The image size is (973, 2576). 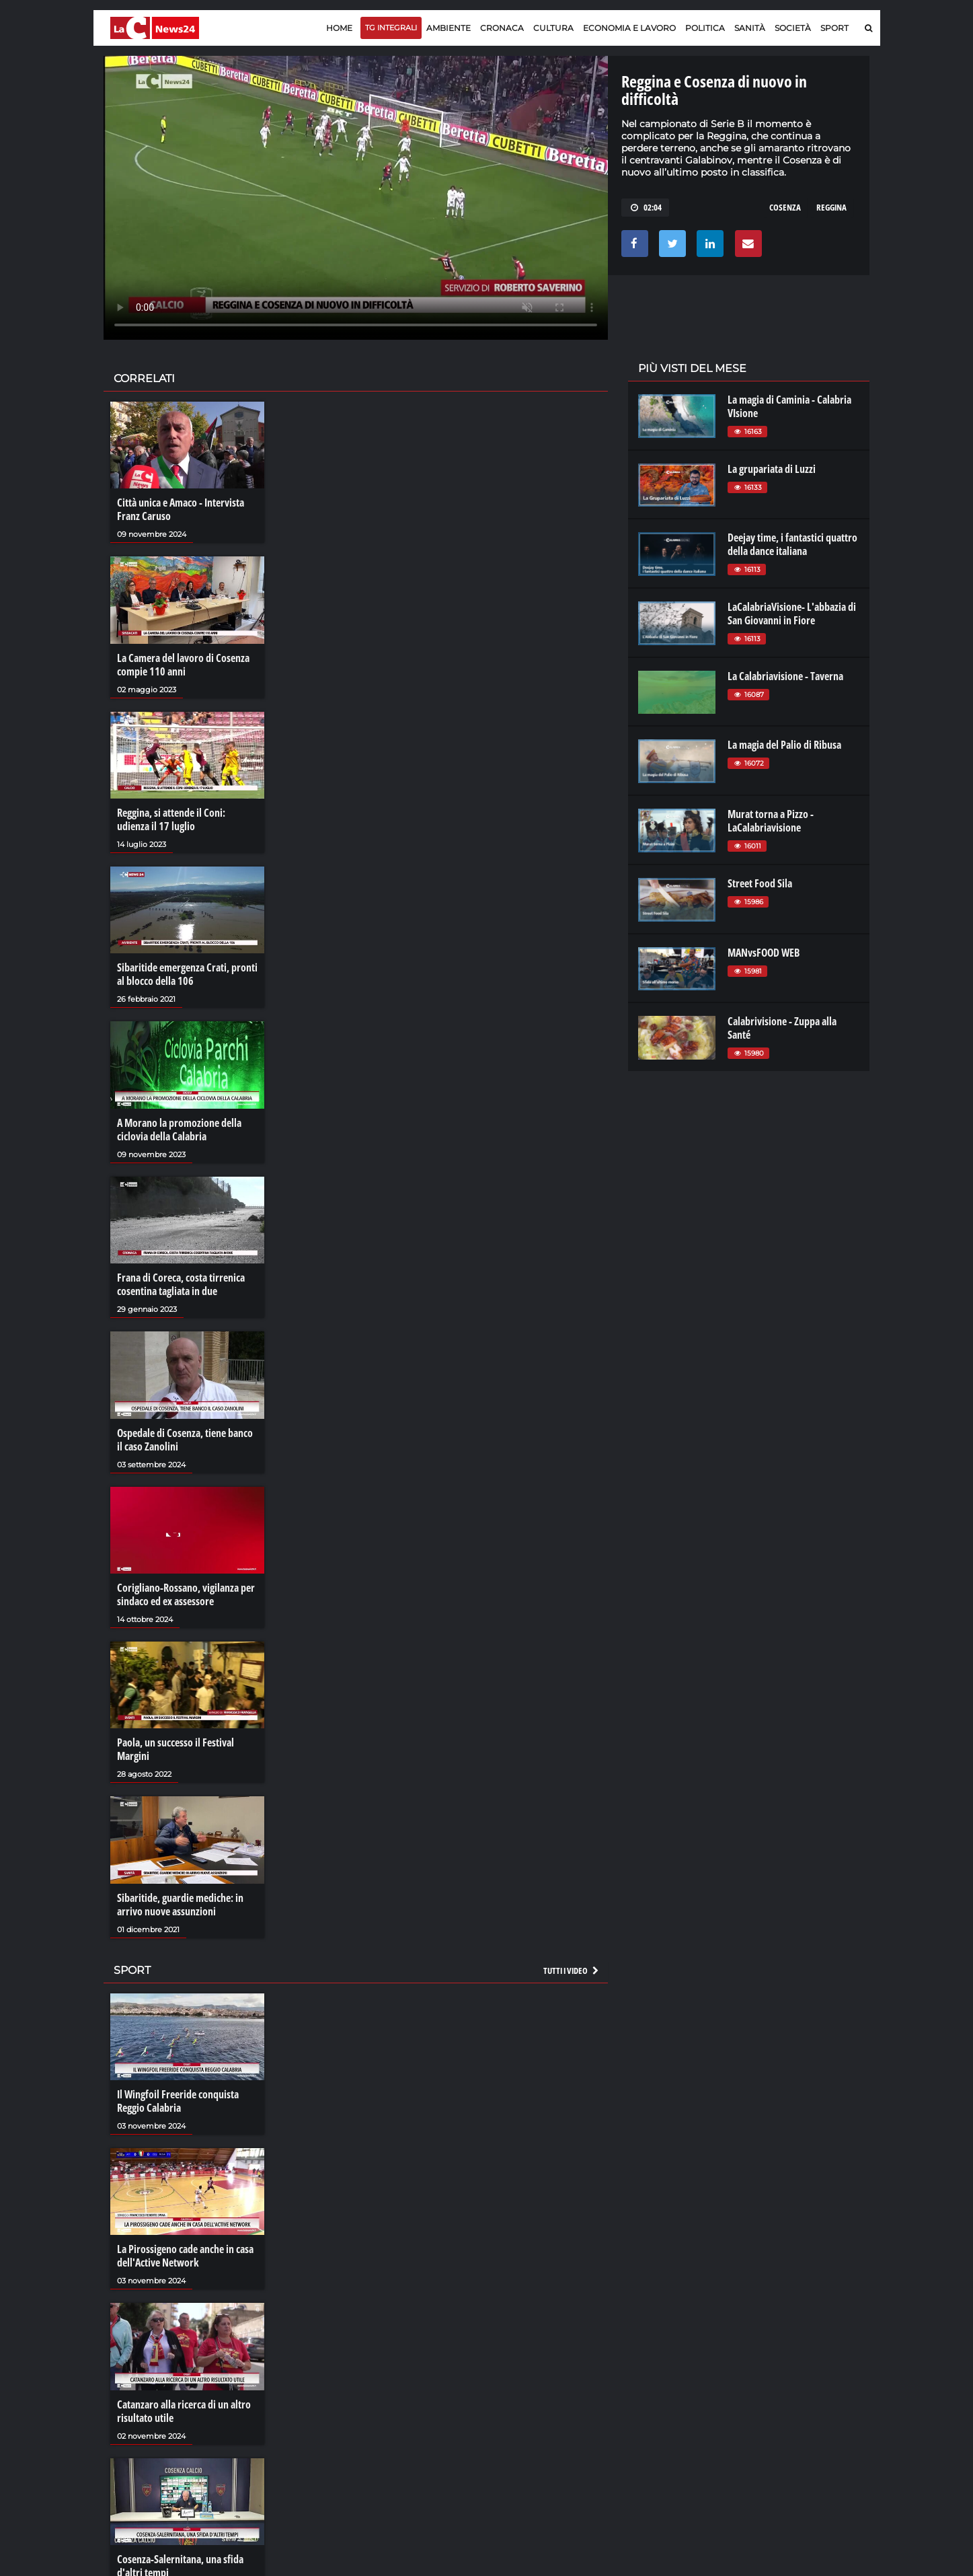 What do you see at coordinates (571, 1970) in the screenshot?
I see `Tutti i video` at bounding box center [571, 1970].